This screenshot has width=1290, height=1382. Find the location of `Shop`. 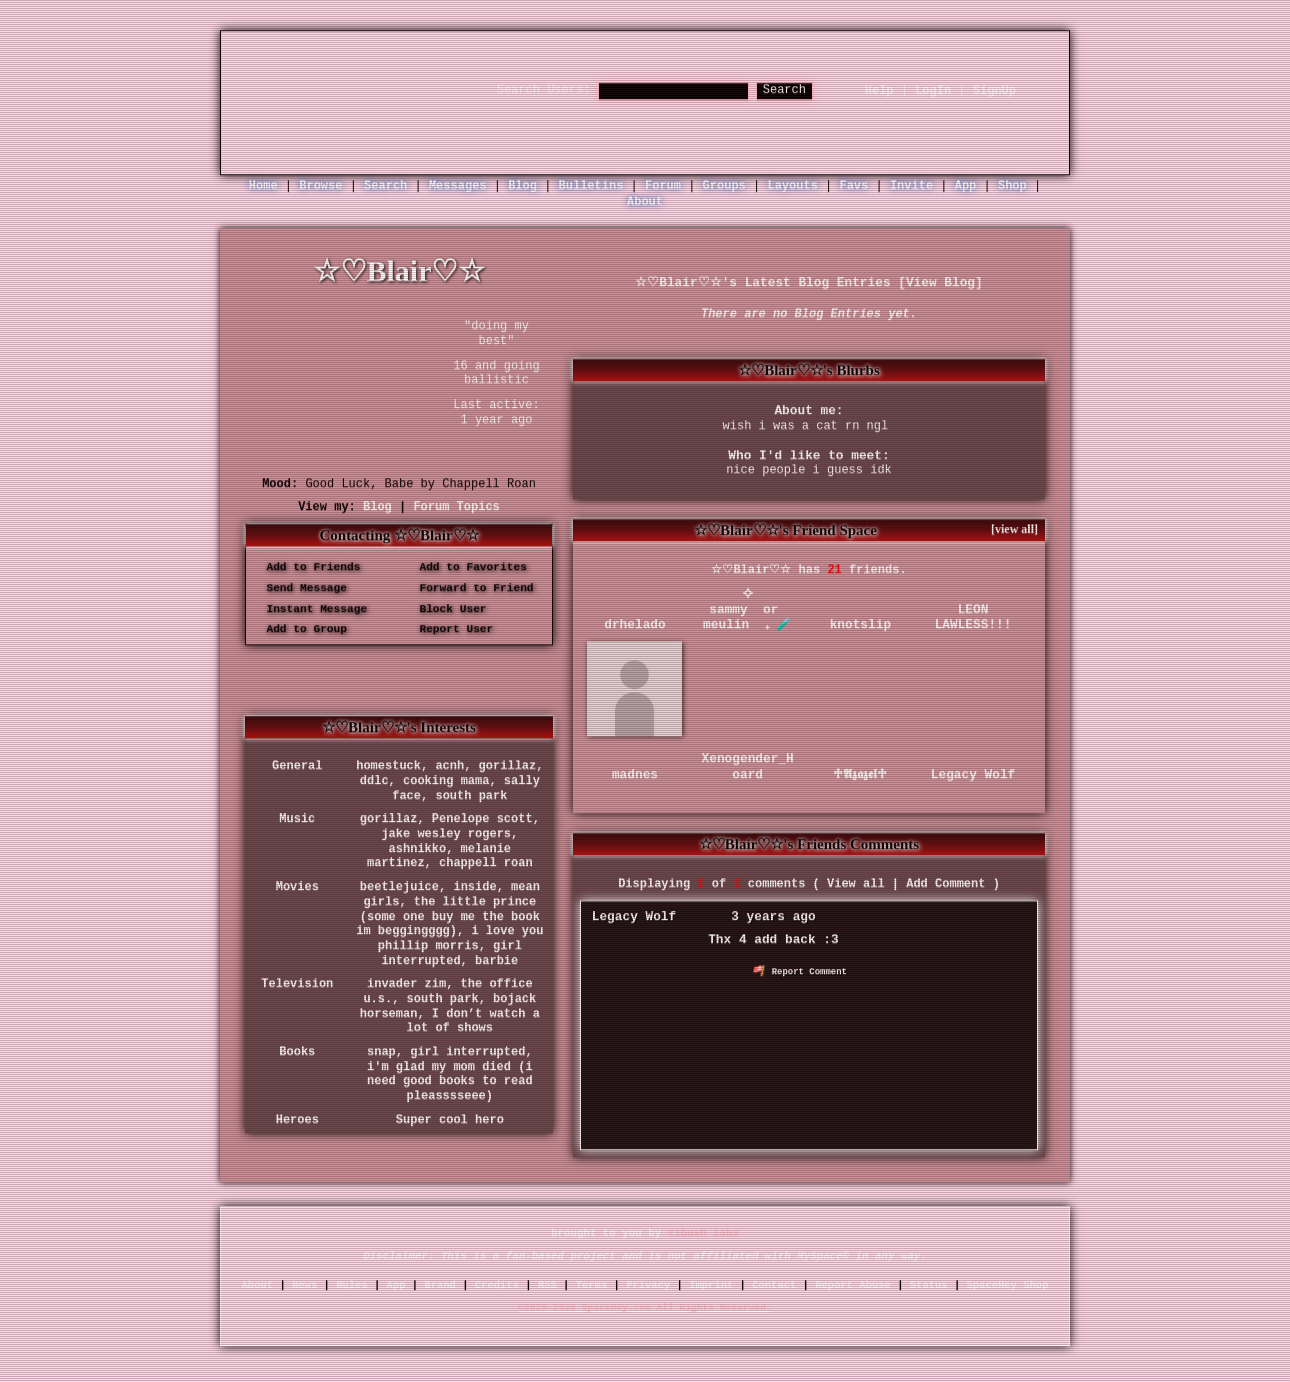

Shop is located at coordinates (1012, 186).